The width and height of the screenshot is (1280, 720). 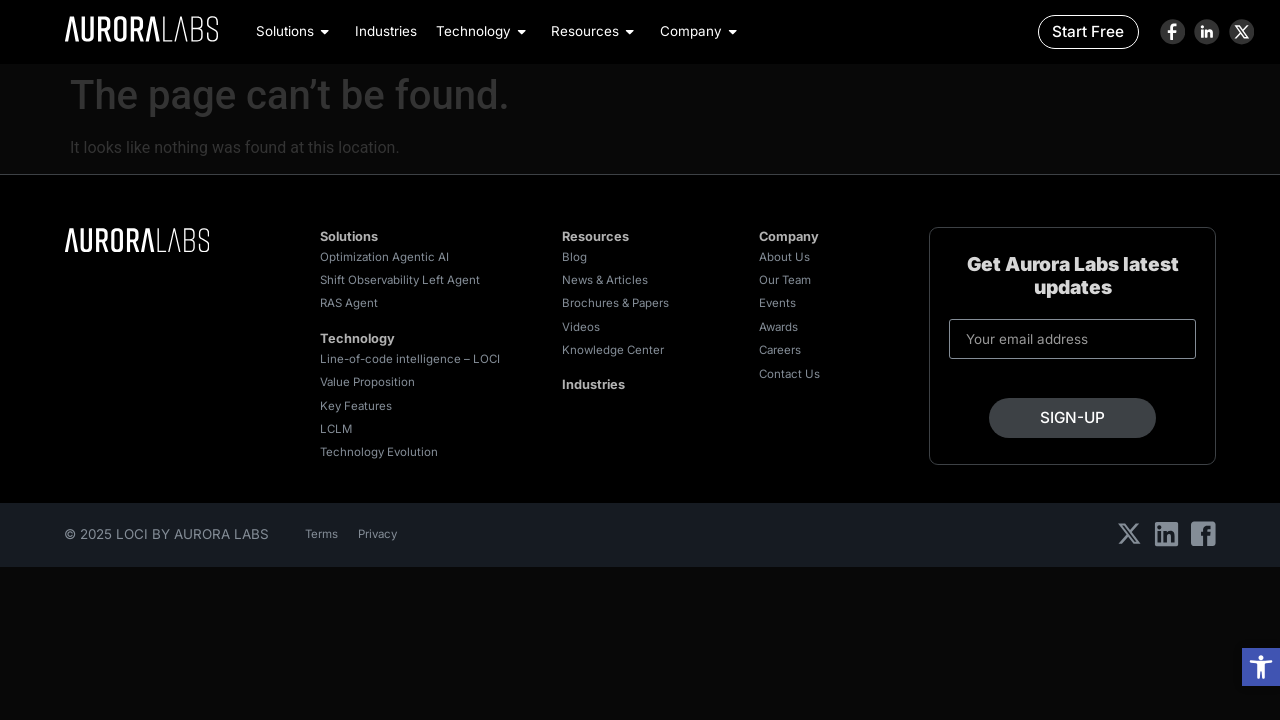 I want to click on Terms, so click(x=321, y=534).